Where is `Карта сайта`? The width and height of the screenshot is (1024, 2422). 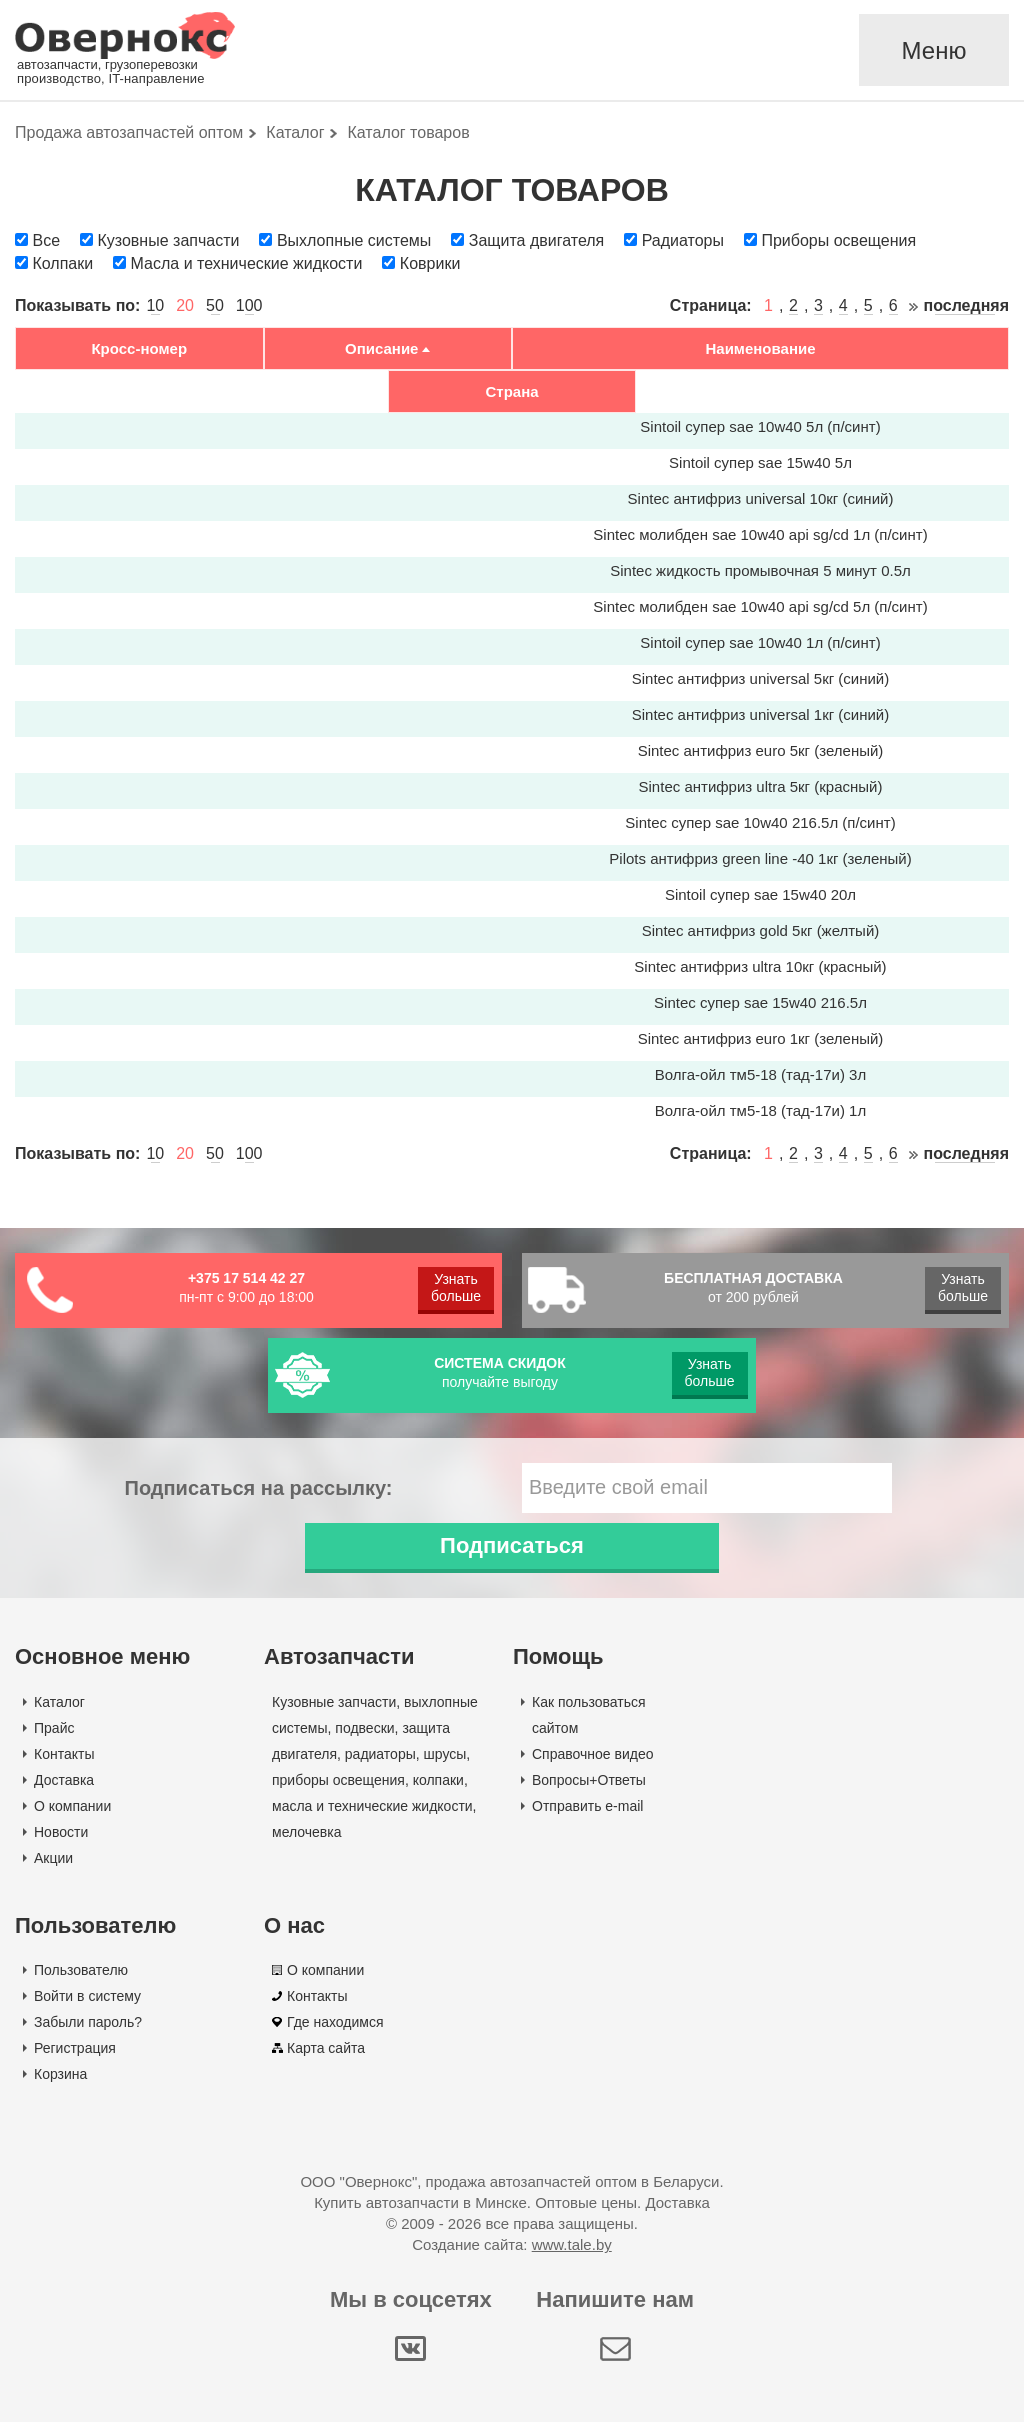 Карта сайта is located at coordinates (326, 2048).